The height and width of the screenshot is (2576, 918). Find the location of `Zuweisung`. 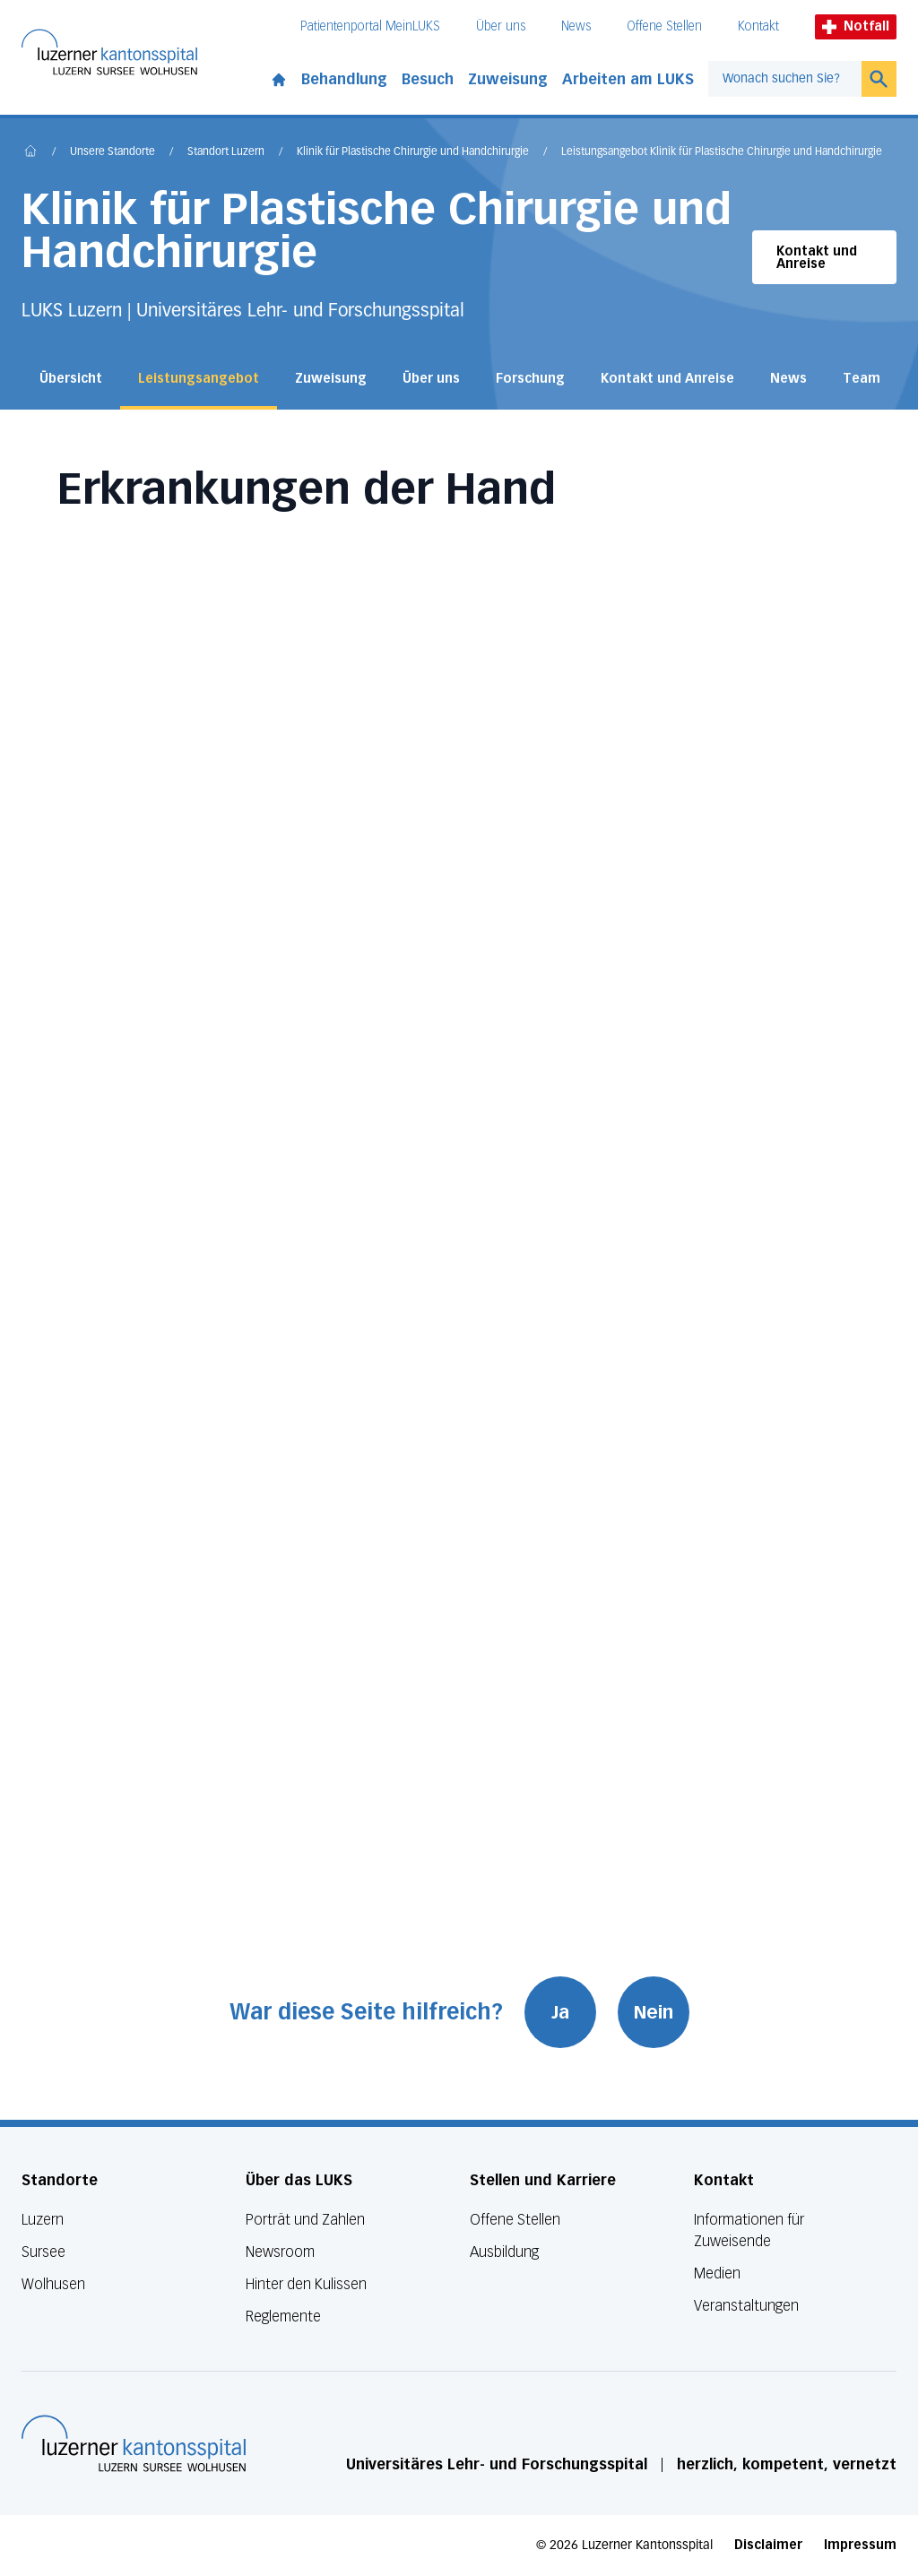

Zuweisung is located at coordinates (508, 79).